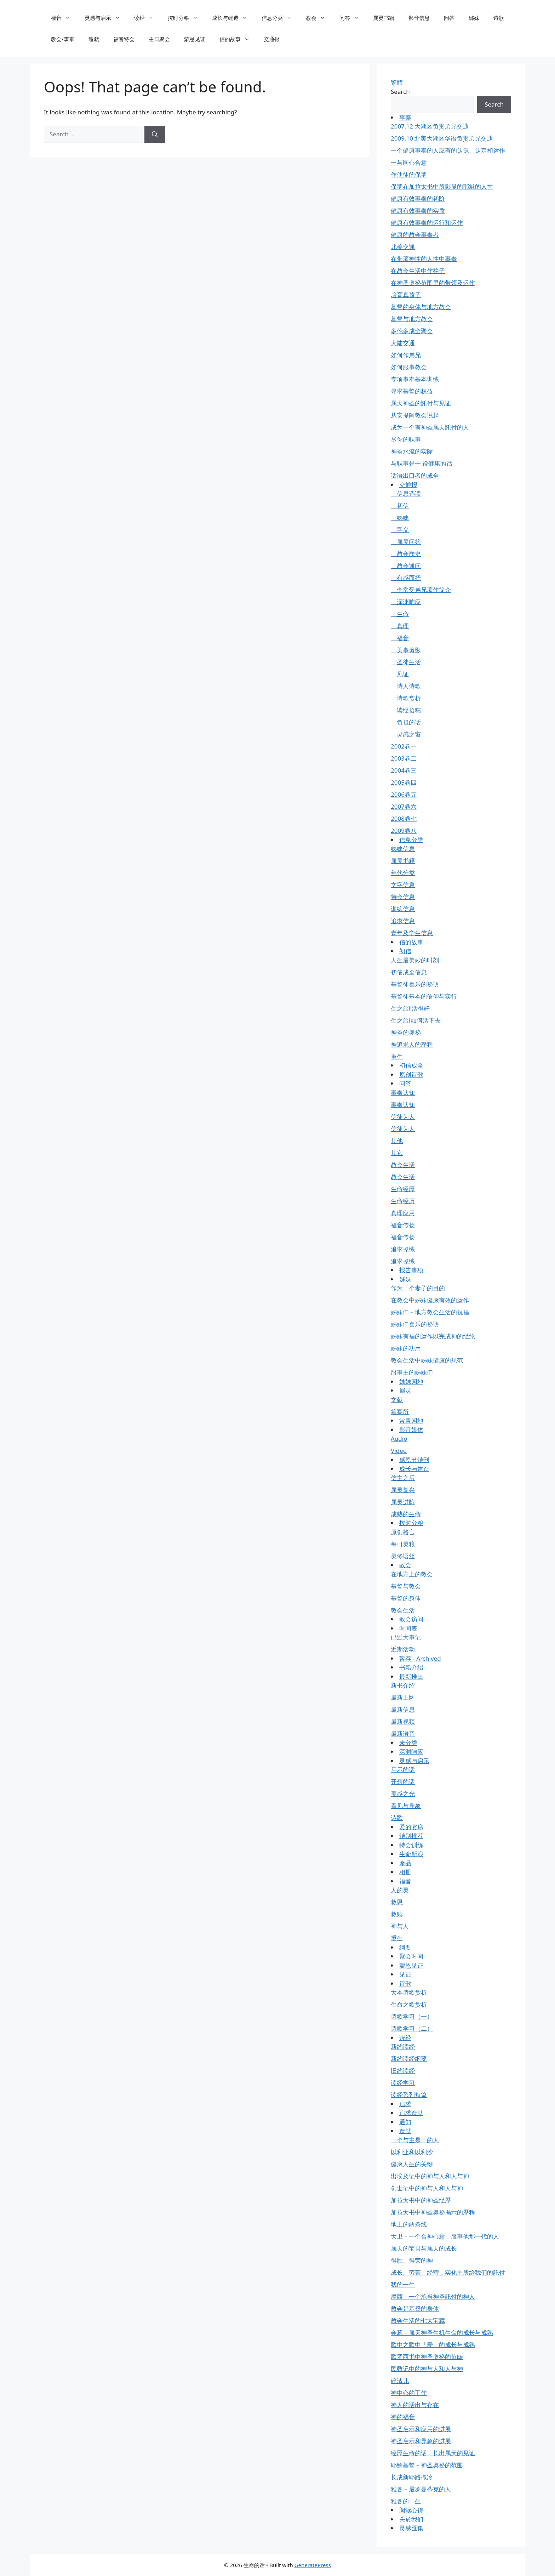  Describe the element at coordinates (411, 1676) in the screenshot. I see `最新推出` at that location.